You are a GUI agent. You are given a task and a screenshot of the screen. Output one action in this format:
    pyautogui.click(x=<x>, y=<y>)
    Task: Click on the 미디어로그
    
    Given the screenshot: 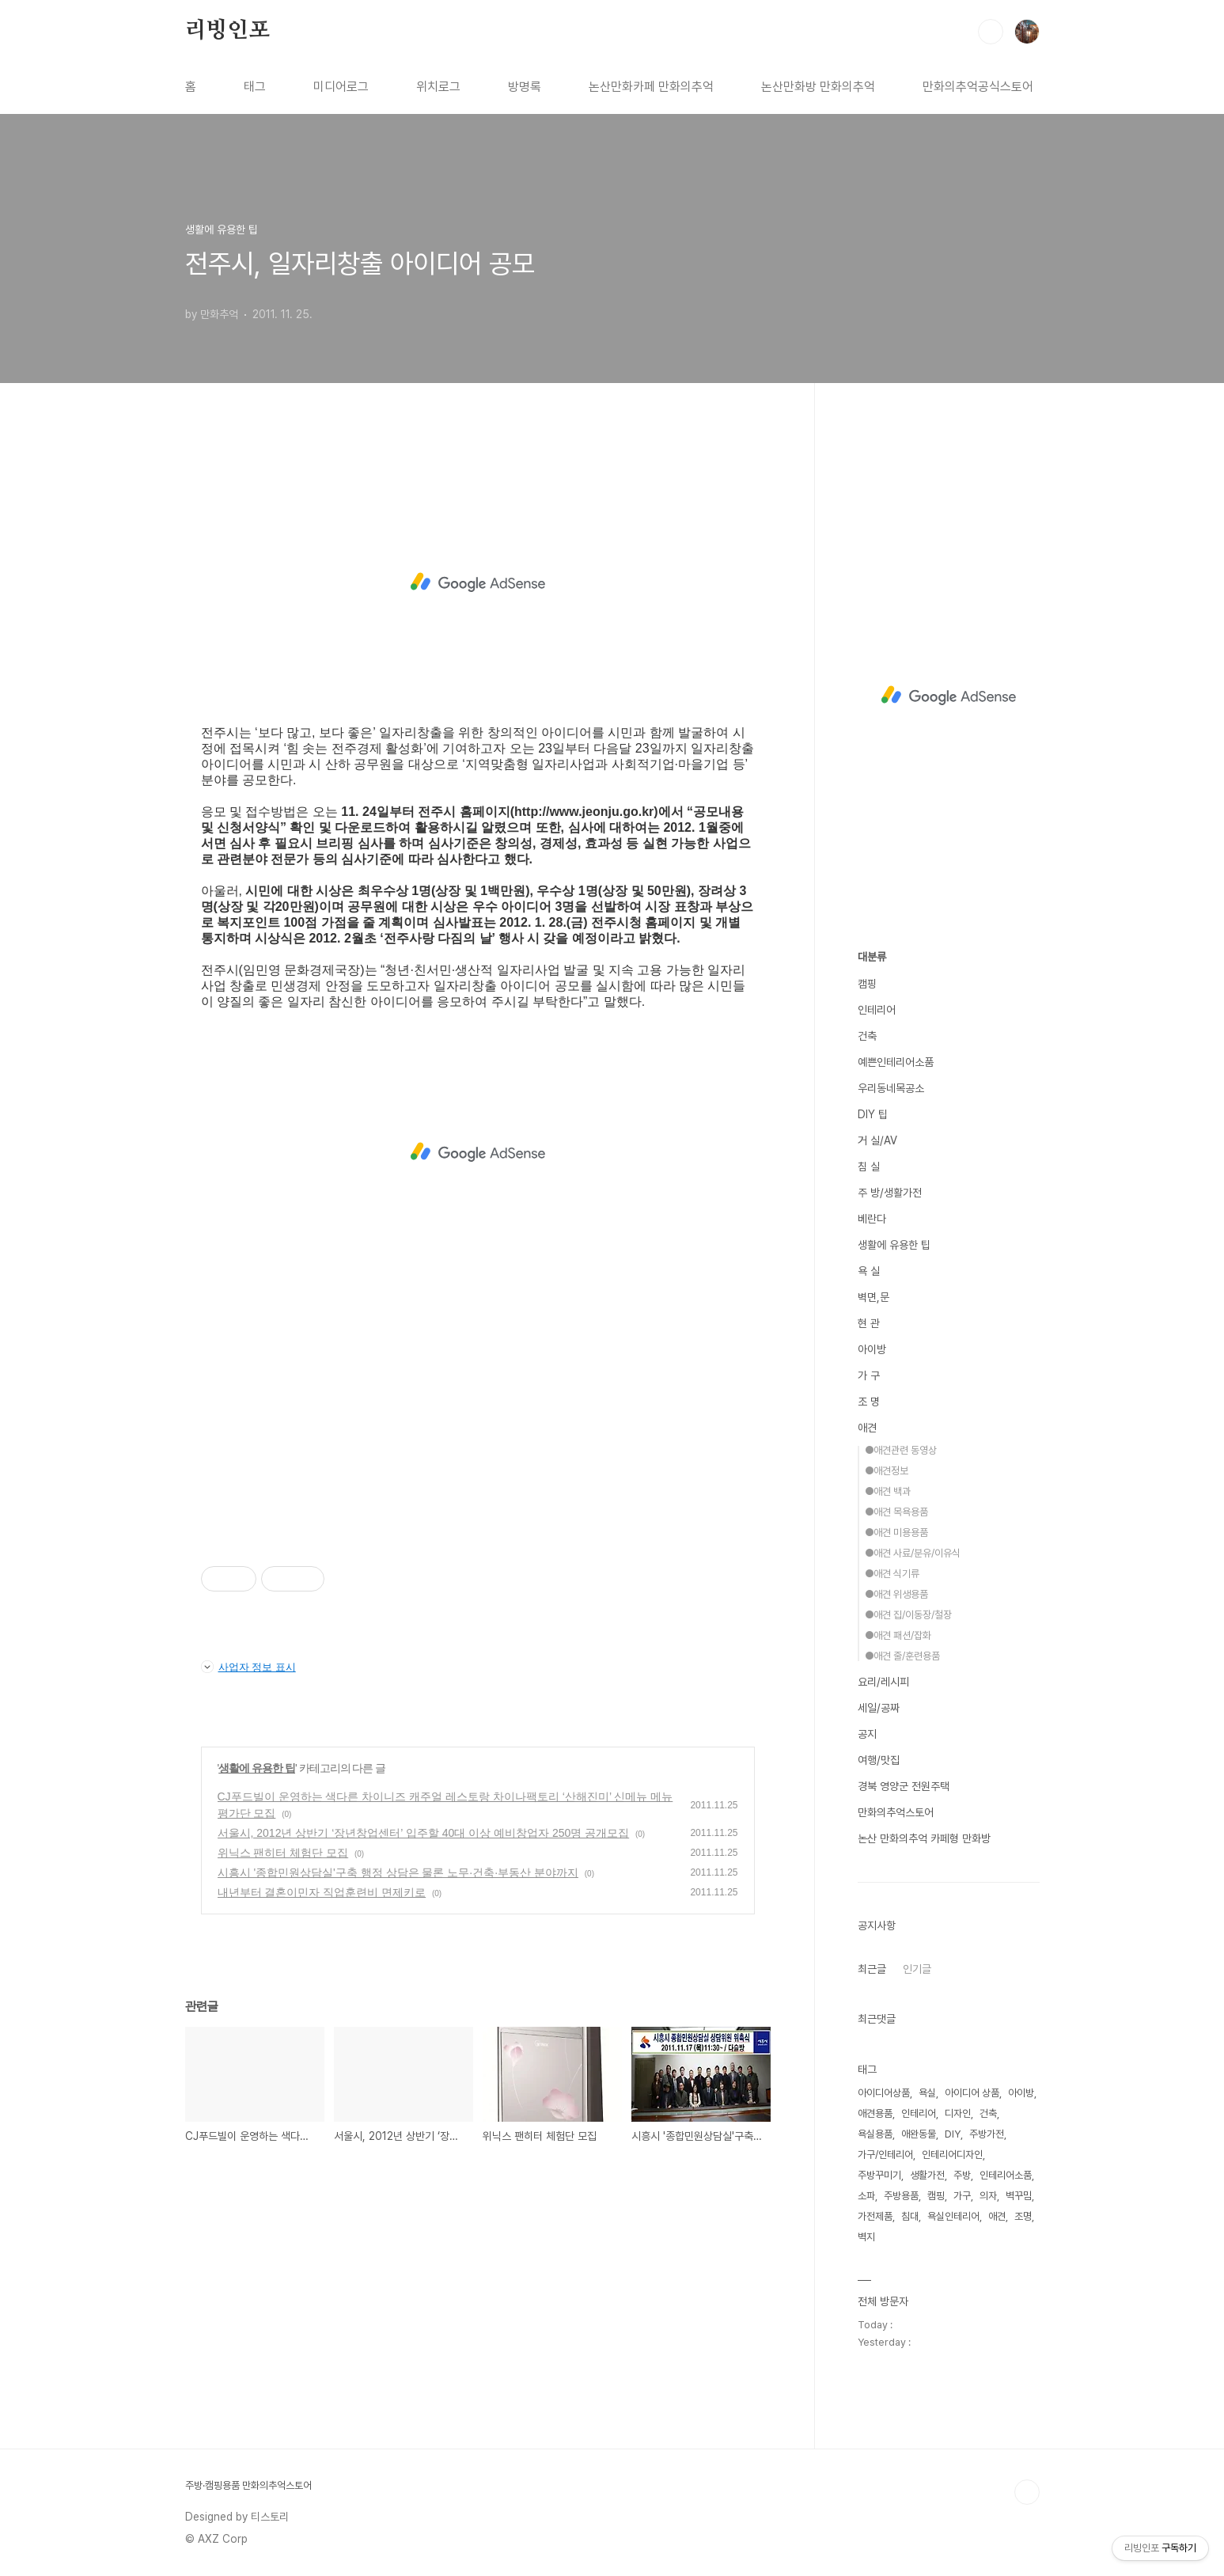 What is the action you would take?
    pyautogui.click(x=341, y=86)
    